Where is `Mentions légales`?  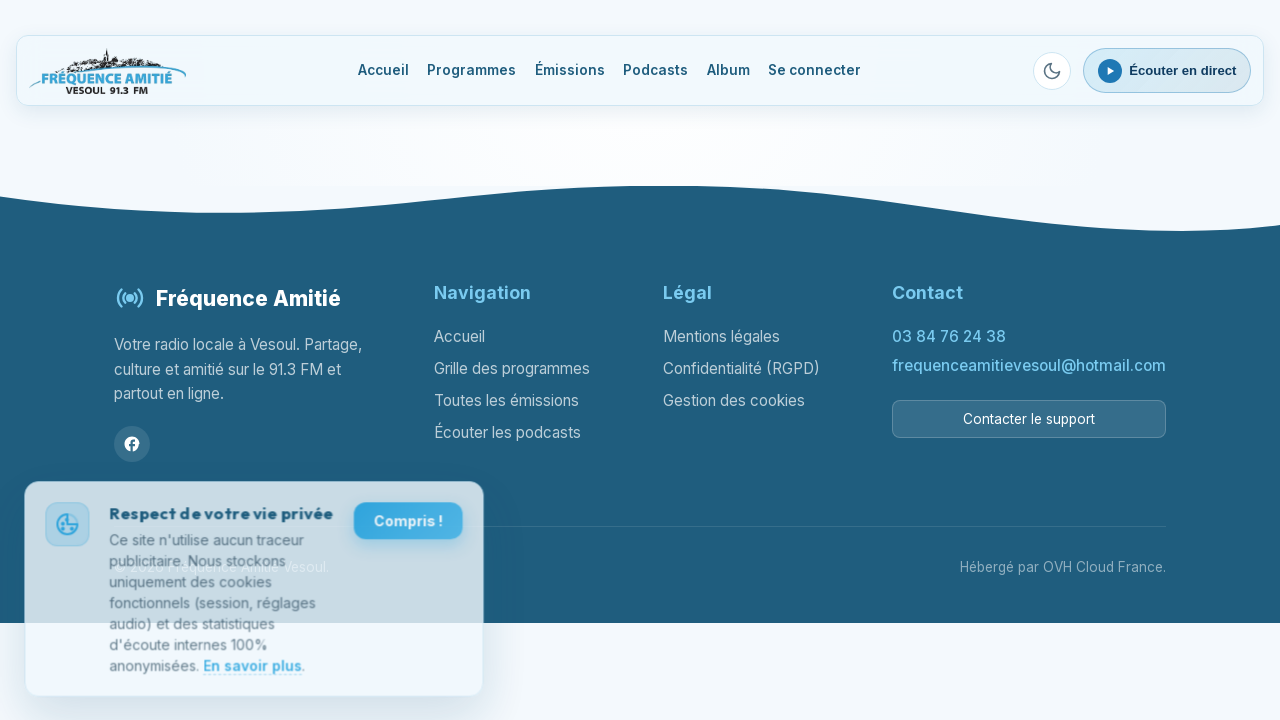 Mentions légales is located at coordinates (721, 336).